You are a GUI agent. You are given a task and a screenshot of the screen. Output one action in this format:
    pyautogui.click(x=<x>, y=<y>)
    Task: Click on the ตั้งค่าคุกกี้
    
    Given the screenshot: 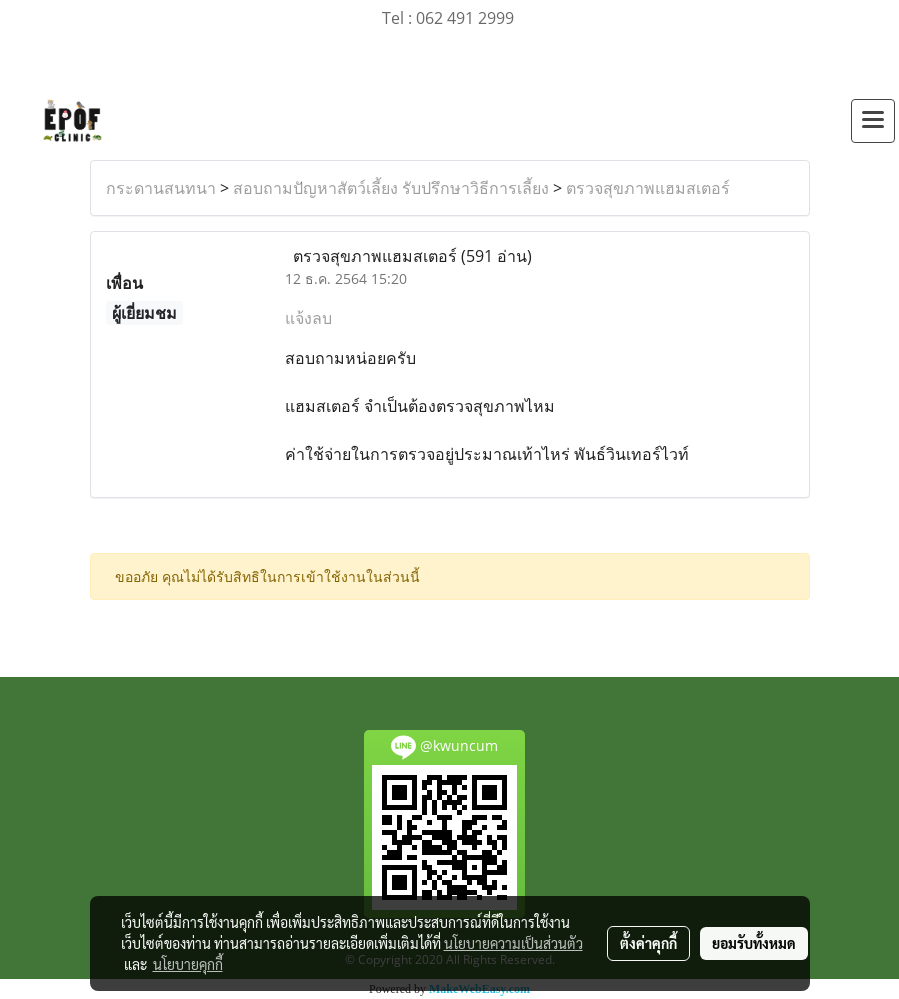 What is the action you would take?
    pyautogui.click(x=648, y=943)
    